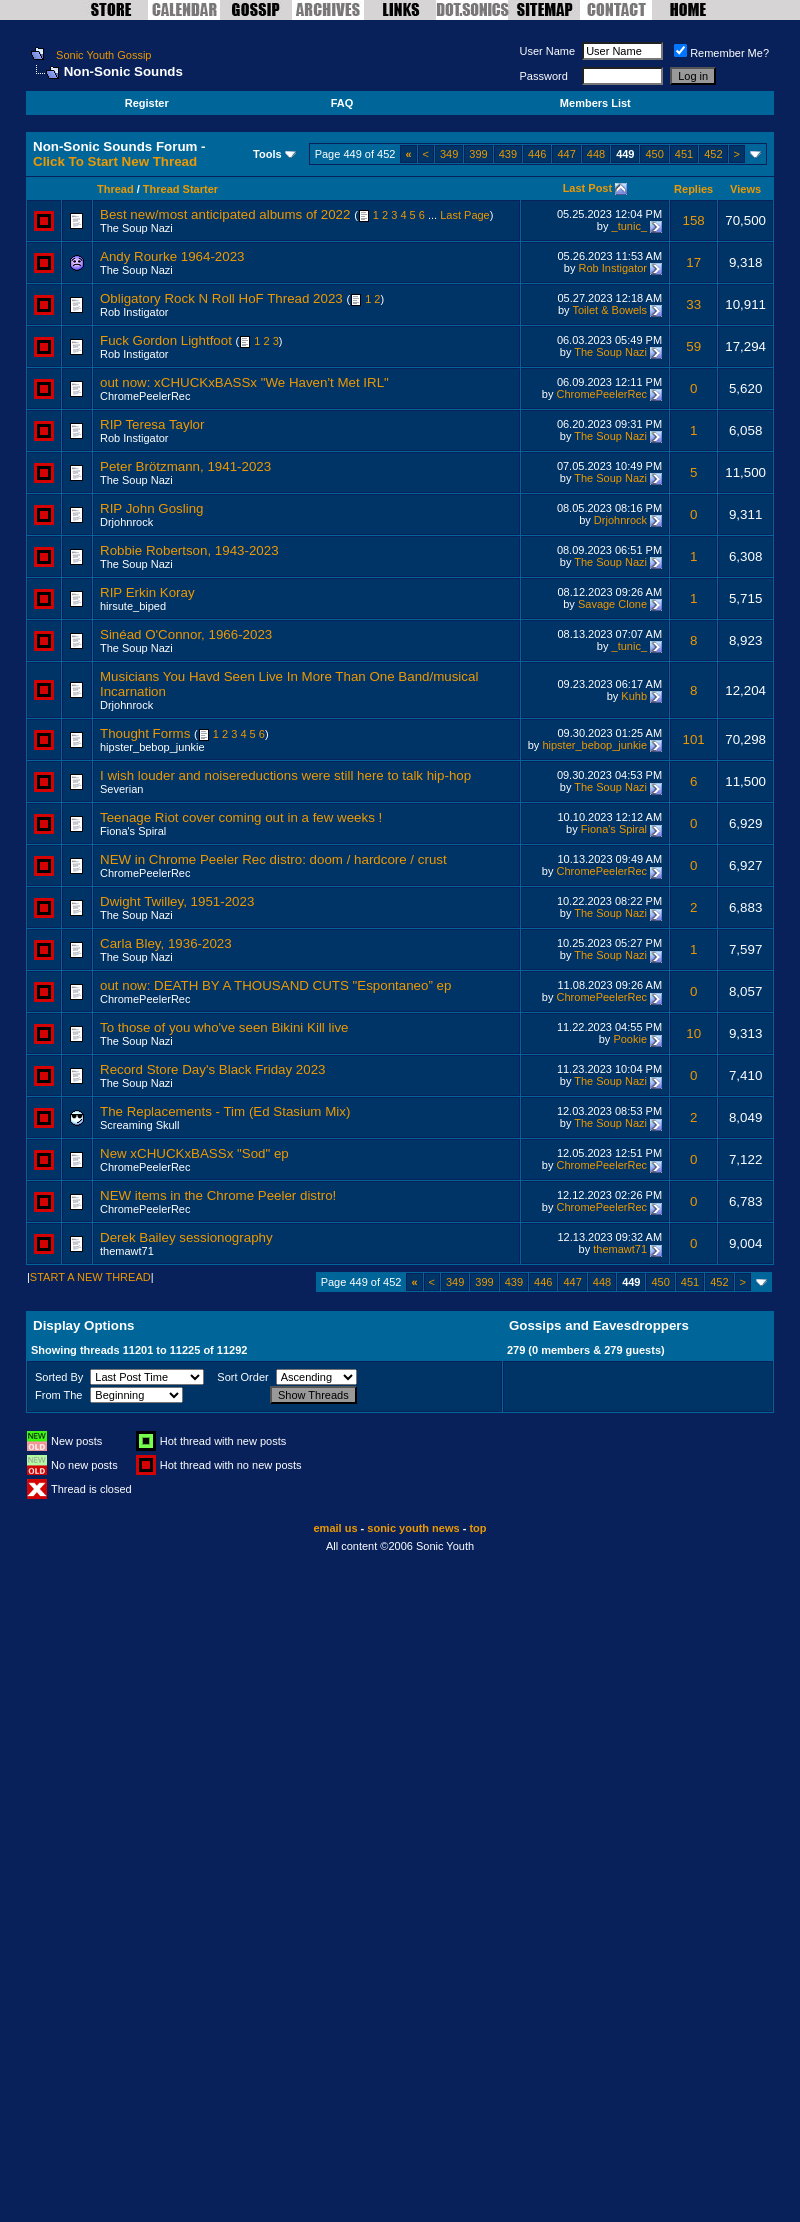  I want to click on Tools, so click(267, 154).